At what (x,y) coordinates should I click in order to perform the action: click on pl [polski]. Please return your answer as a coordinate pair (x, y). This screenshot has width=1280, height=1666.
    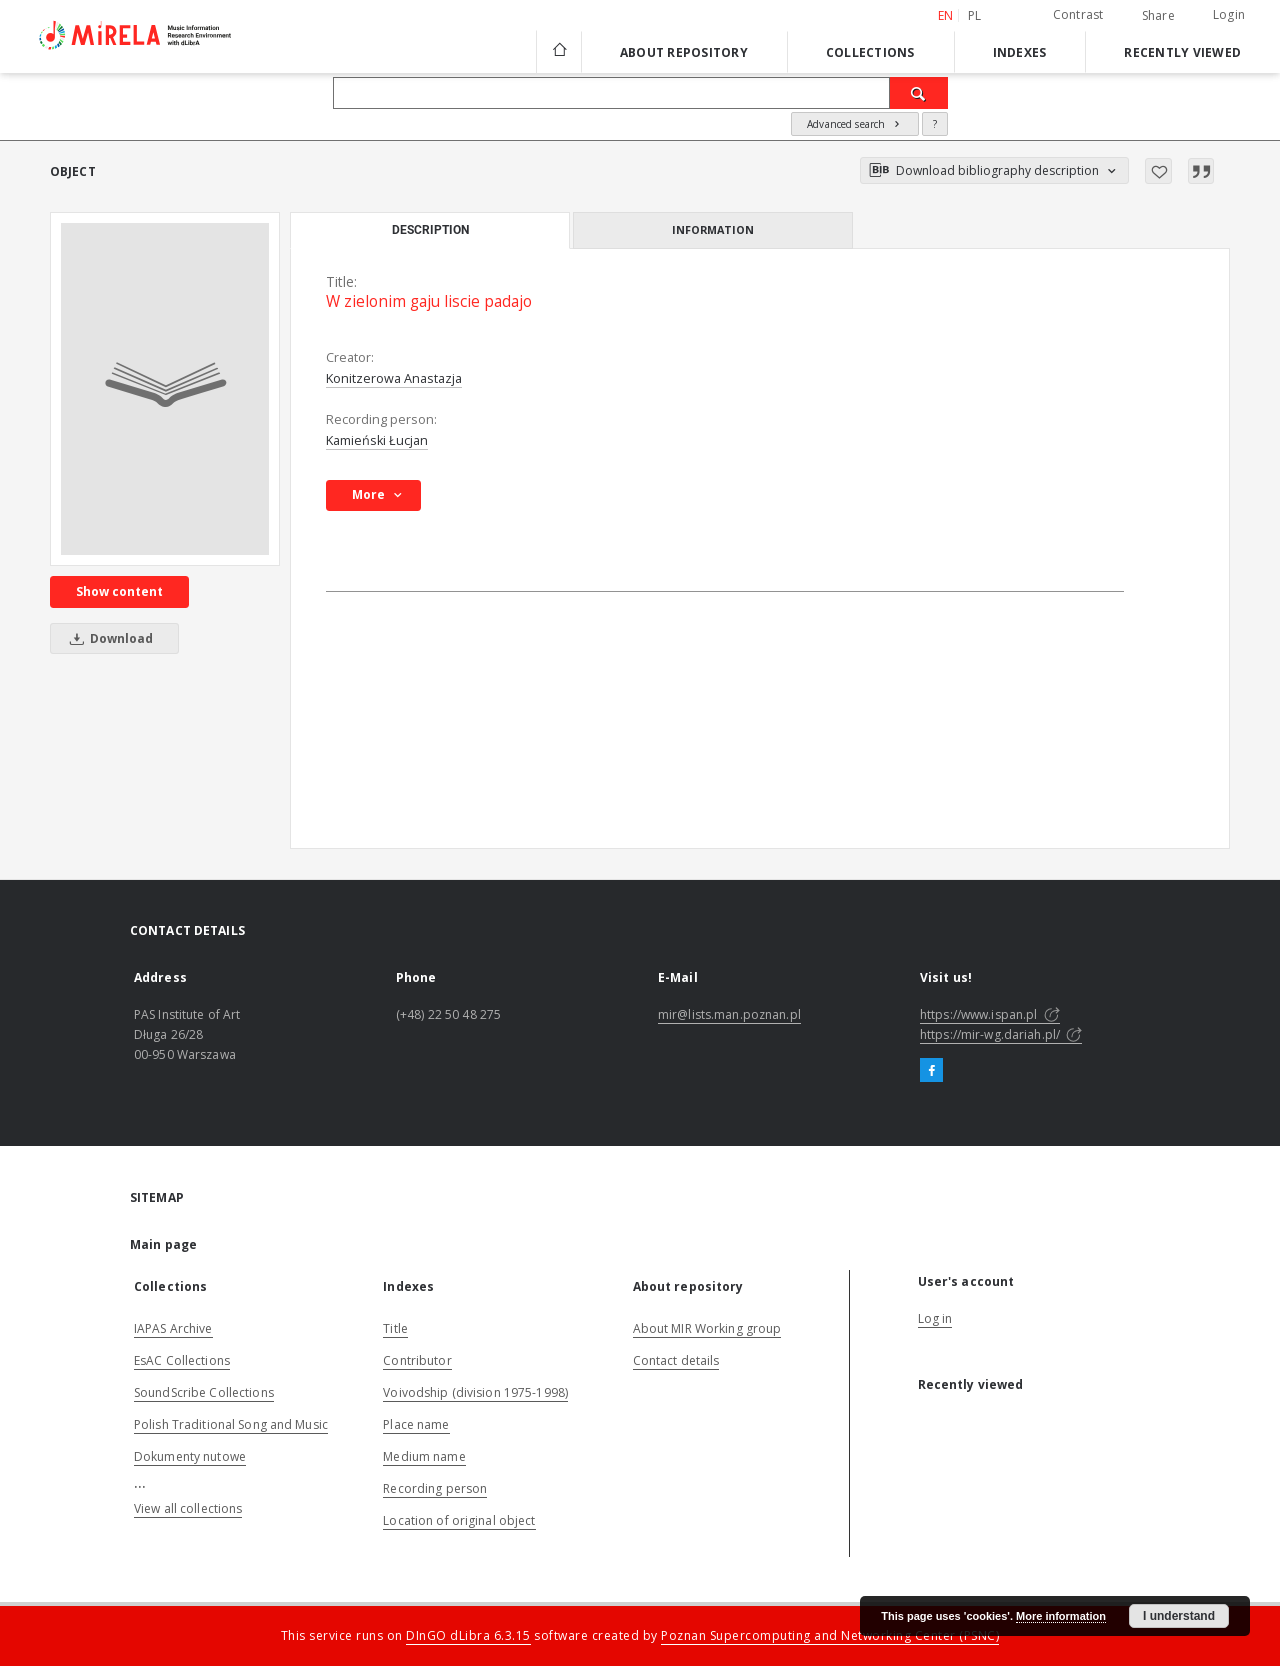
    Looking at the image, I should click on (975, 15).